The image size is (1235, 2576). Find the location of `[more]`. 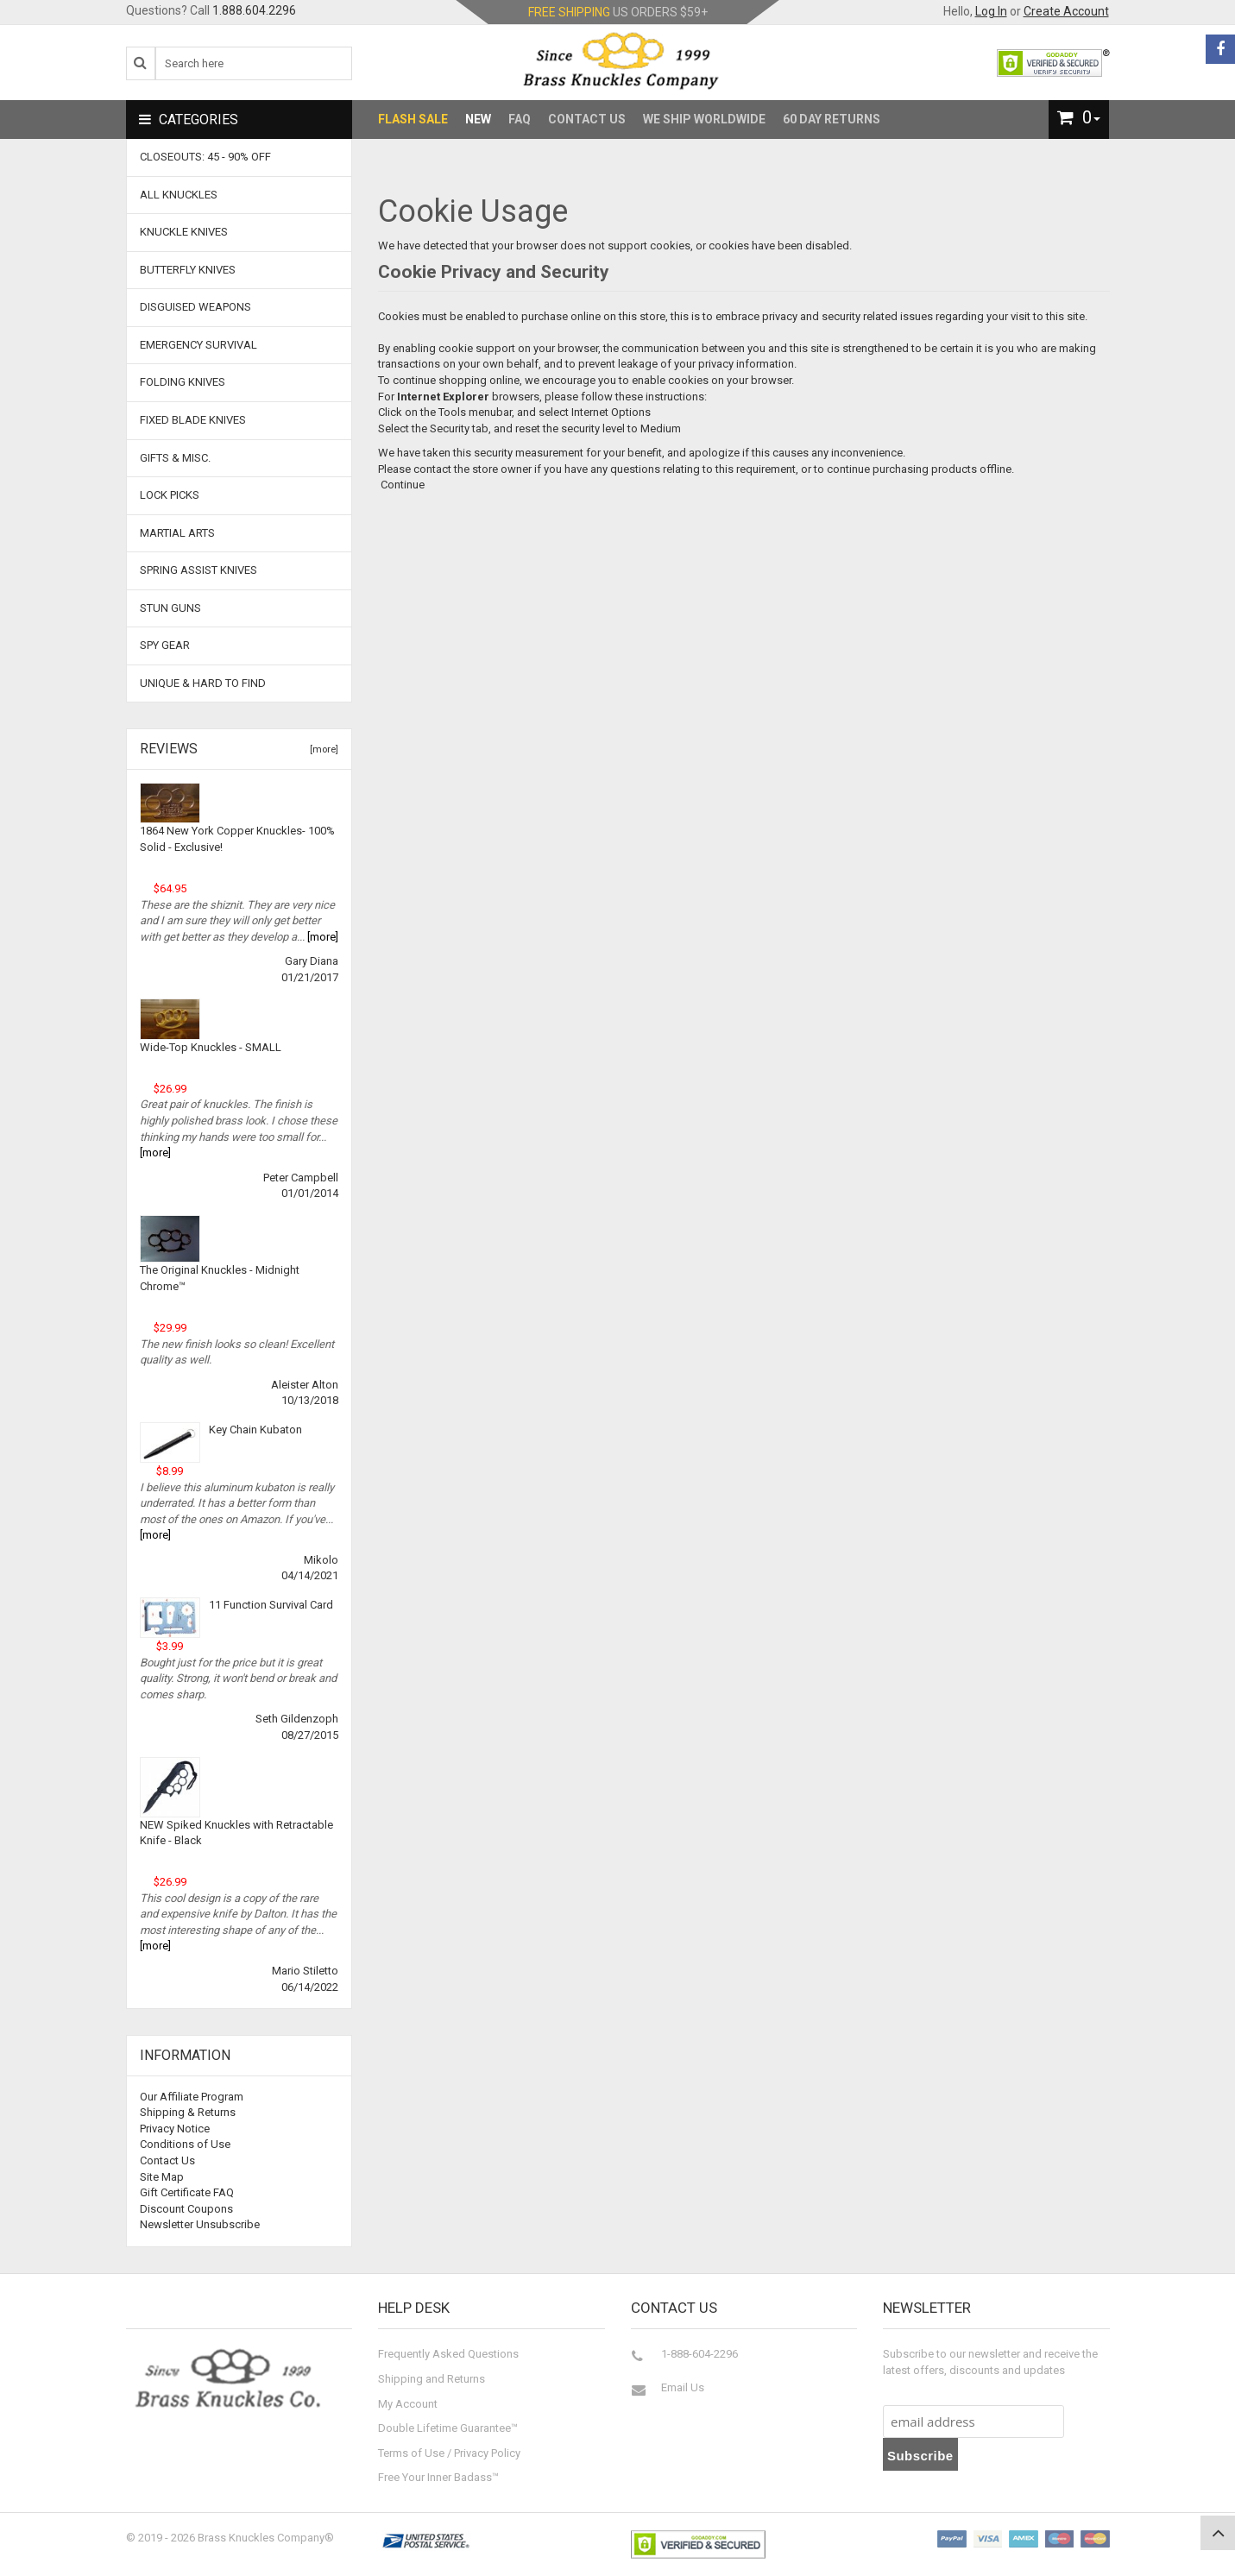

[more] is located at coordinates (321, 749).